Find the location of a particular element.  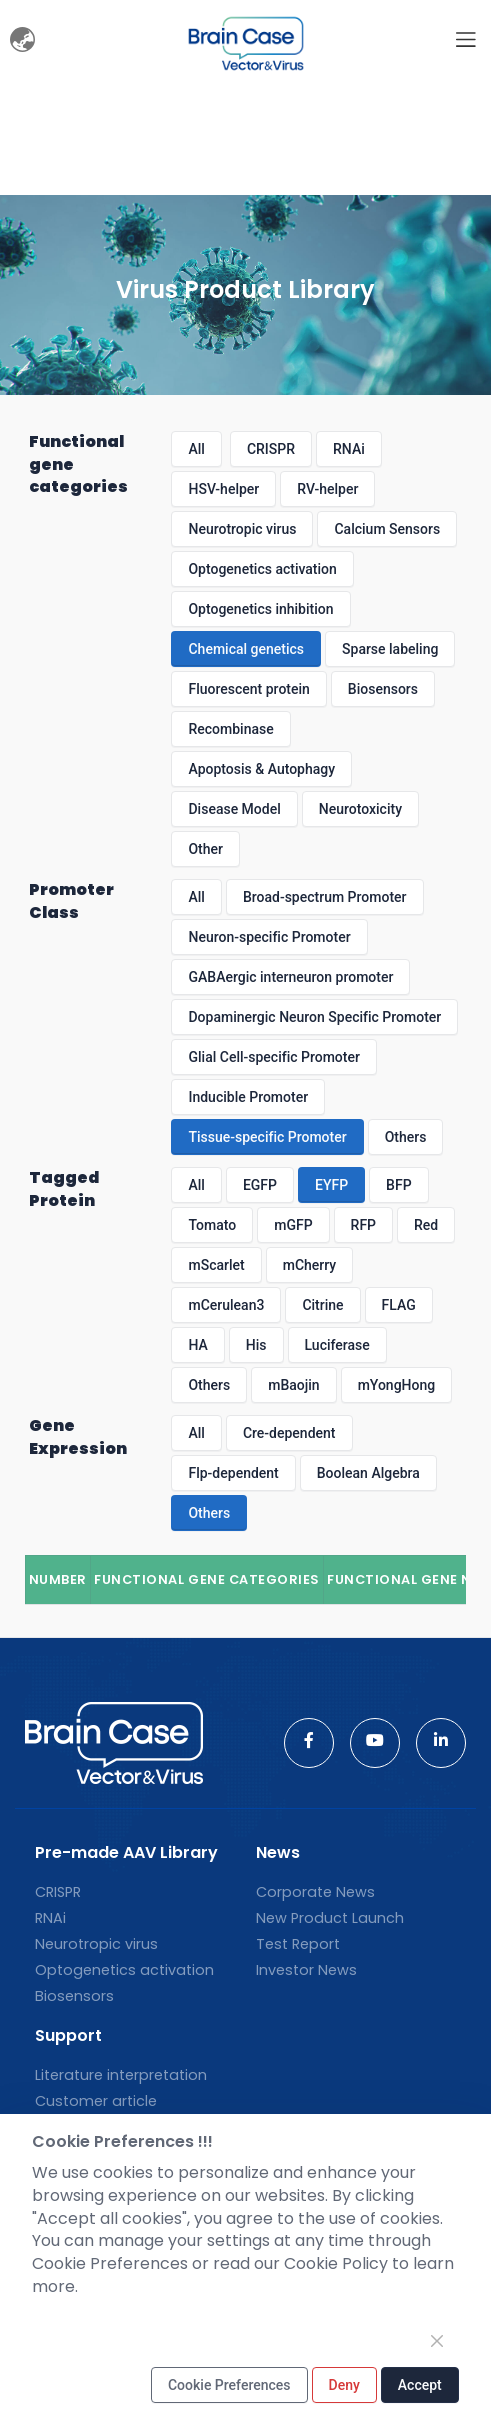

Cookie Preferences is located at coordinates (229, 2385).